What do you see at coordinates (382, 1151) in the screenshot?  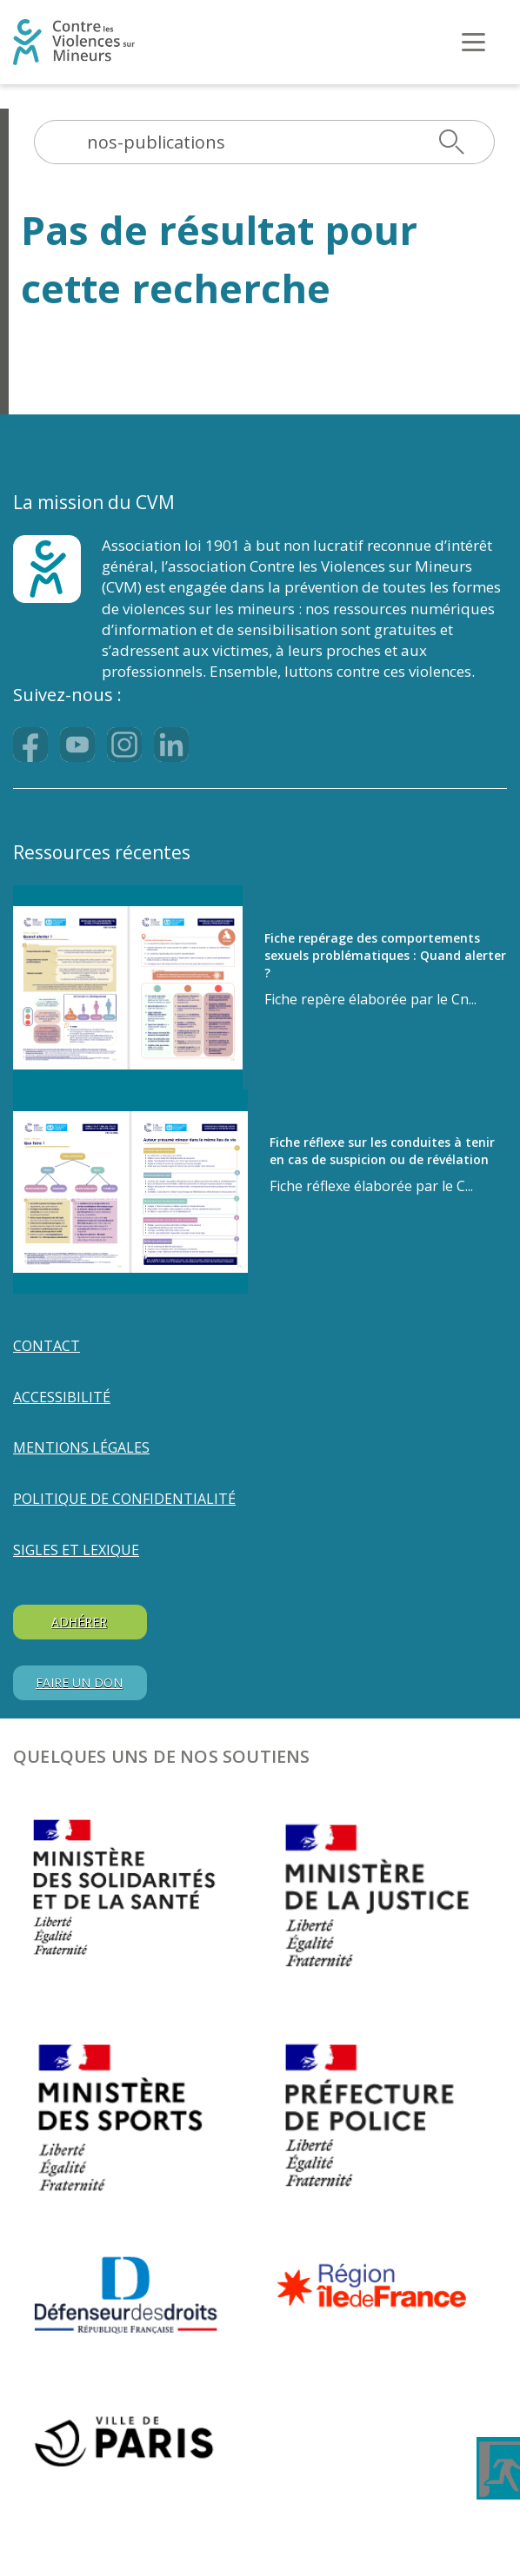 I see `Fiche réflexe sur les conduites à tenir en cas de suspicion ou de révélation` at bounding box center [382, 1151].